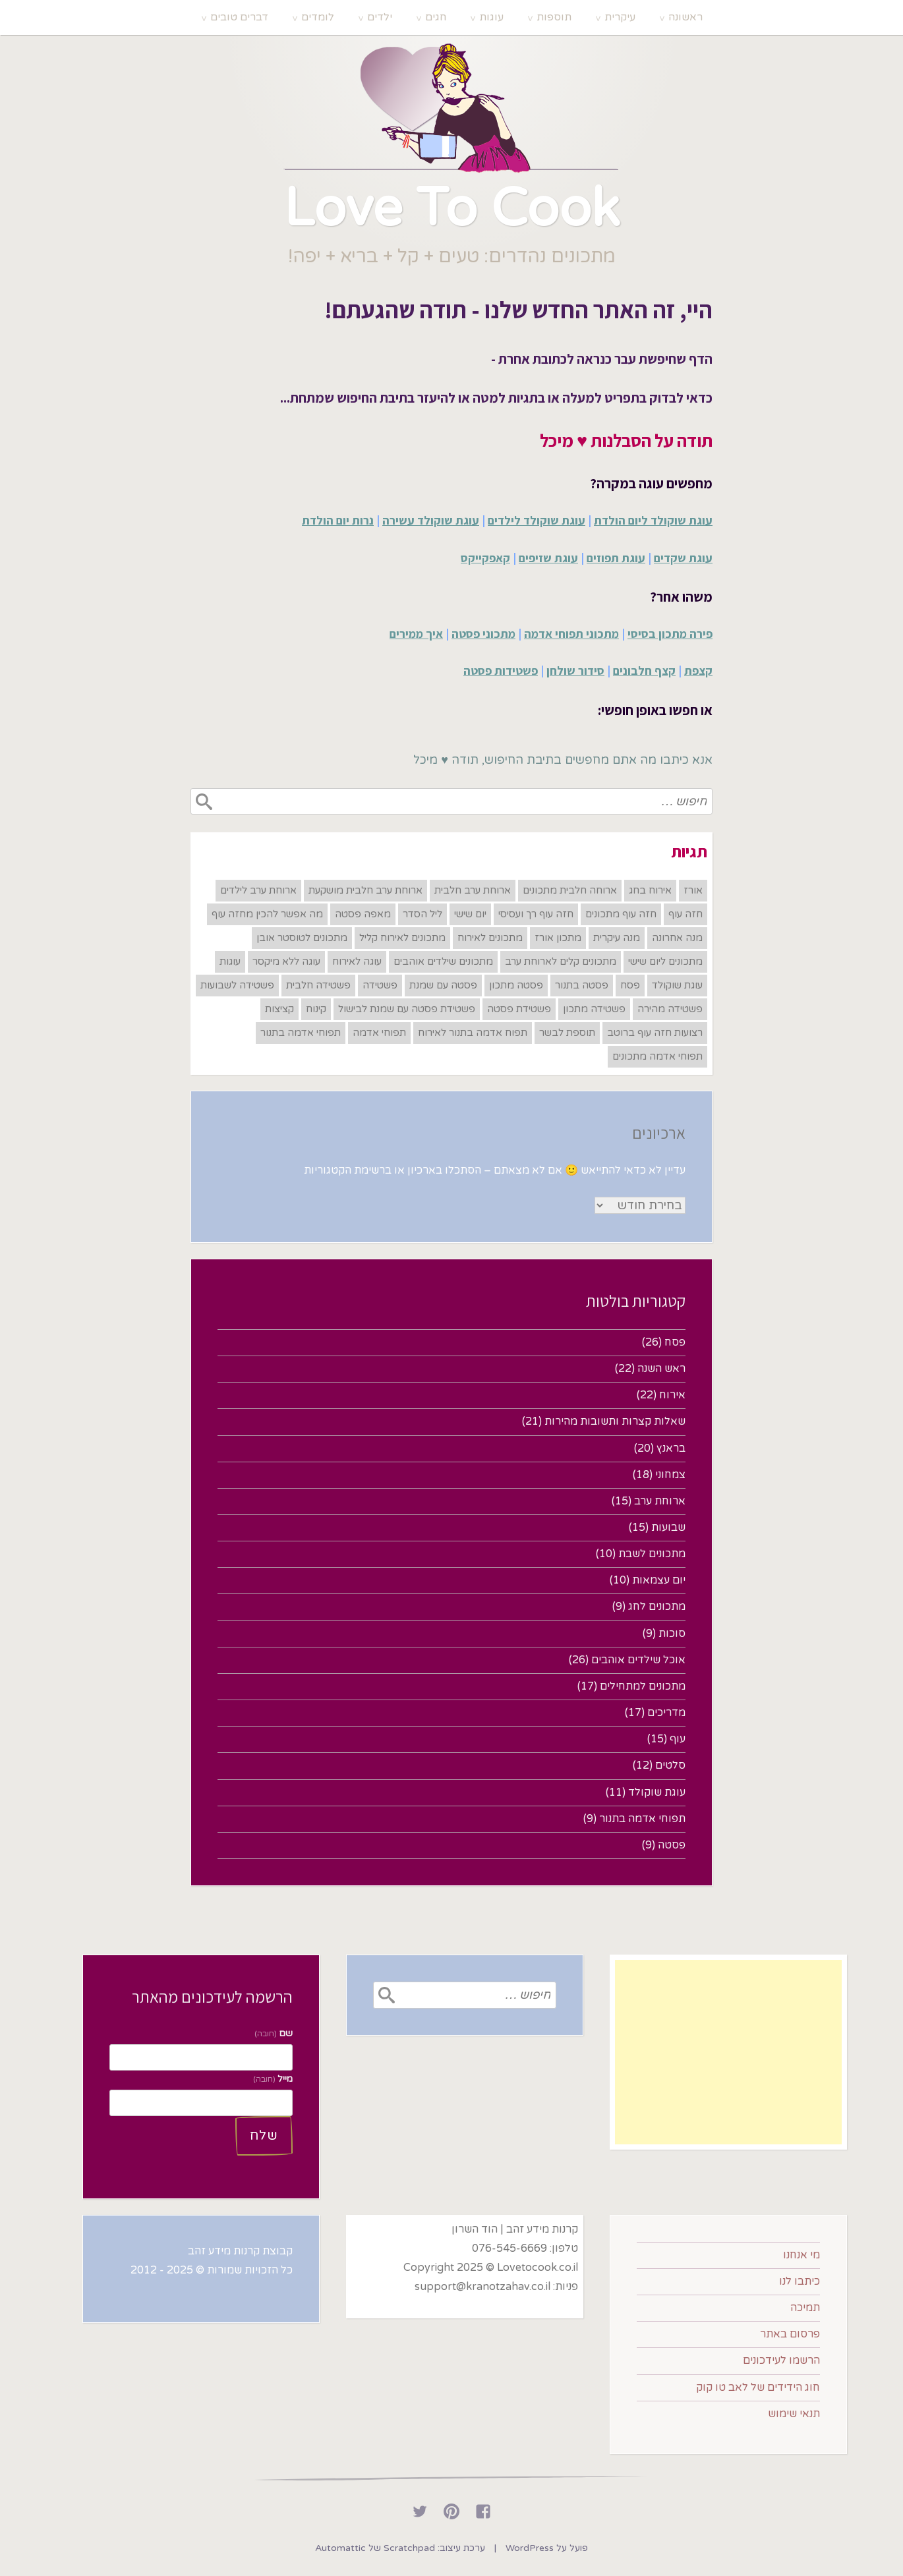 The width and height of the screenshot is (903, 2576). What do you see at coordinates (443, 985) in the screenshot?
I see `פסטה עם שמנת [פסטה עם שמנת (6 פריטים)]` at bounding box center [443, 985].